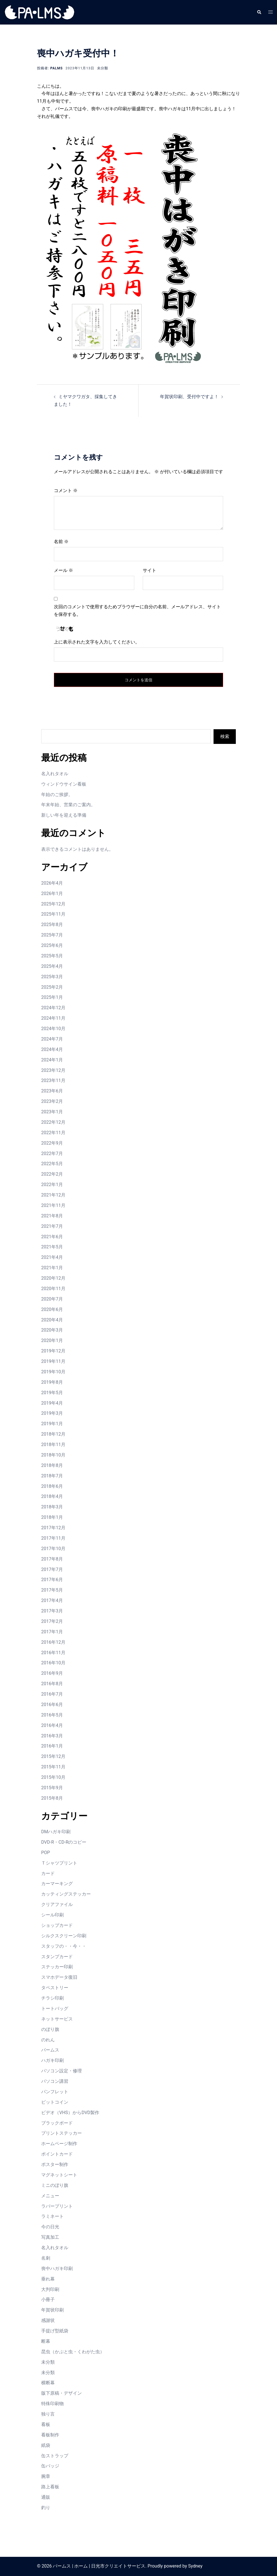 The height and width of the screenshot is (2576, 277). I want to click on 2025年6月, so click(52, 945).